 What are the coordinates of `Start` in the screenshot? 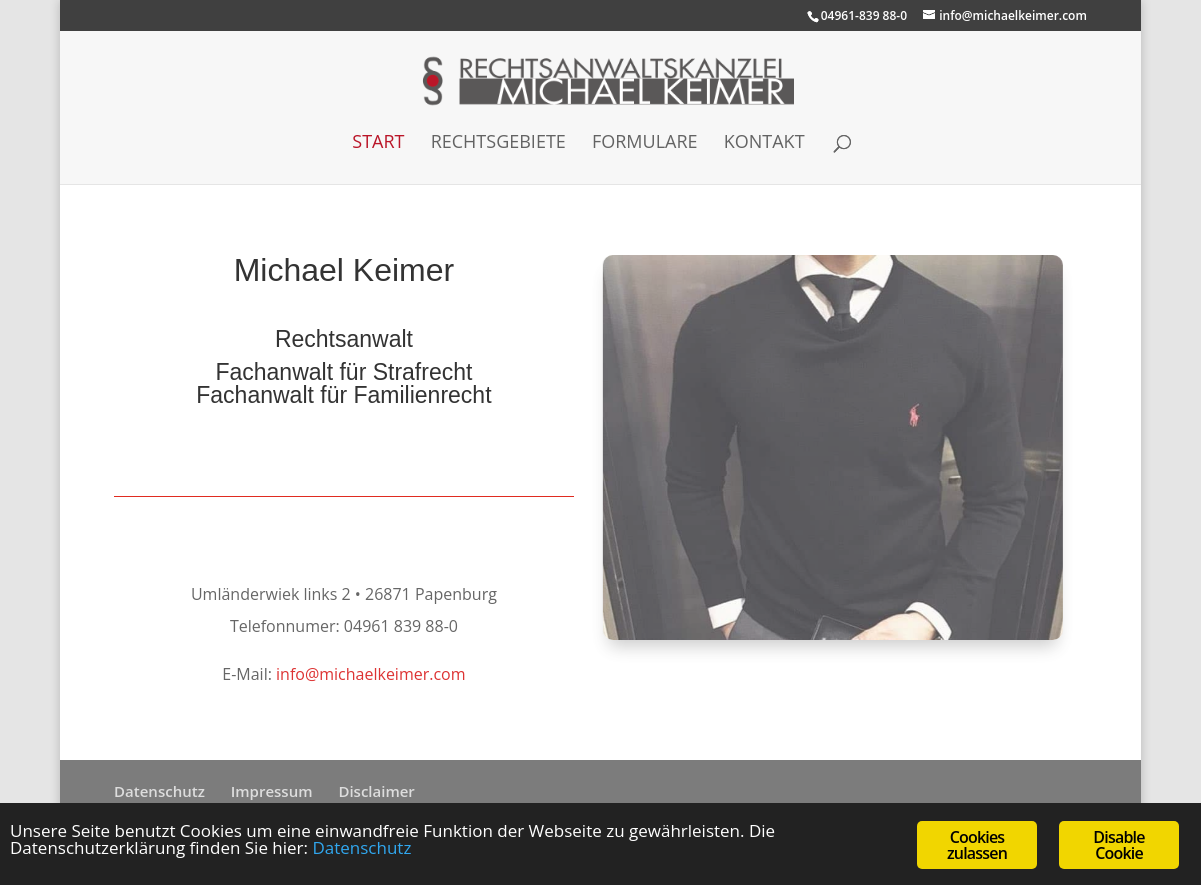 It's located at (378, 143).